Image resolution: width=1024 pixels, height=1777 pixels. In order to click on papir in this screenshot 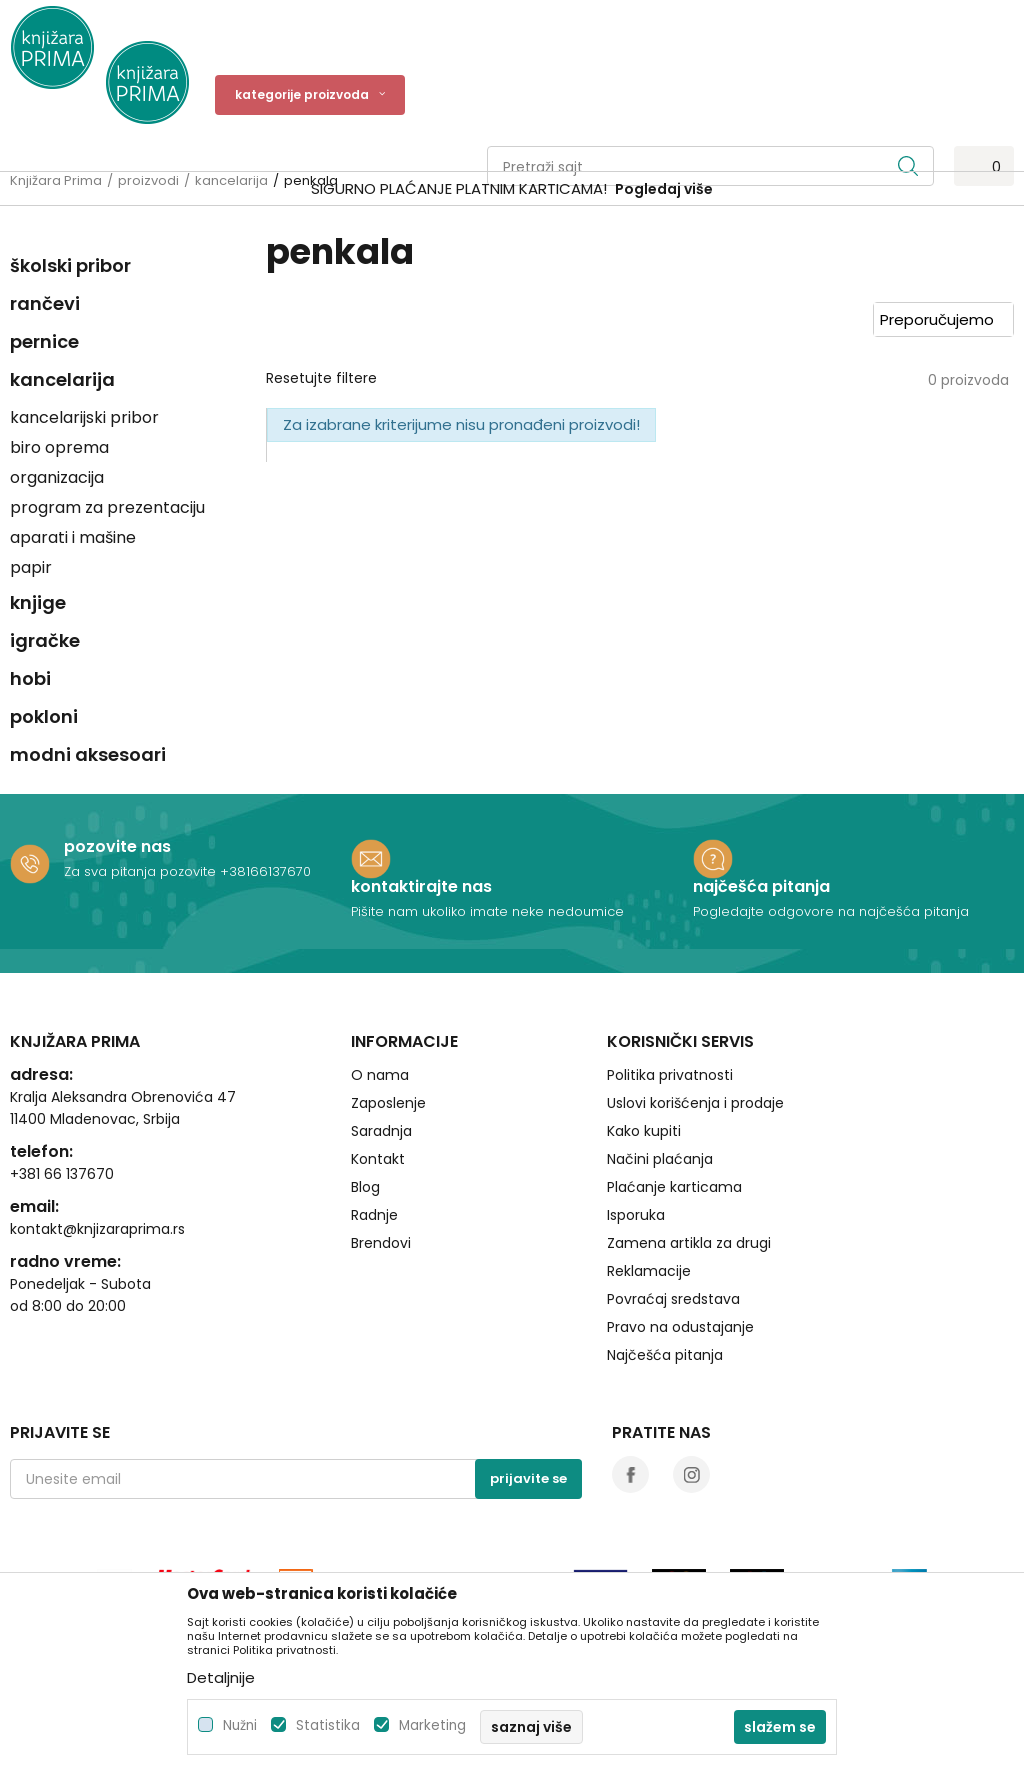, I will do `click(31, 567)`.